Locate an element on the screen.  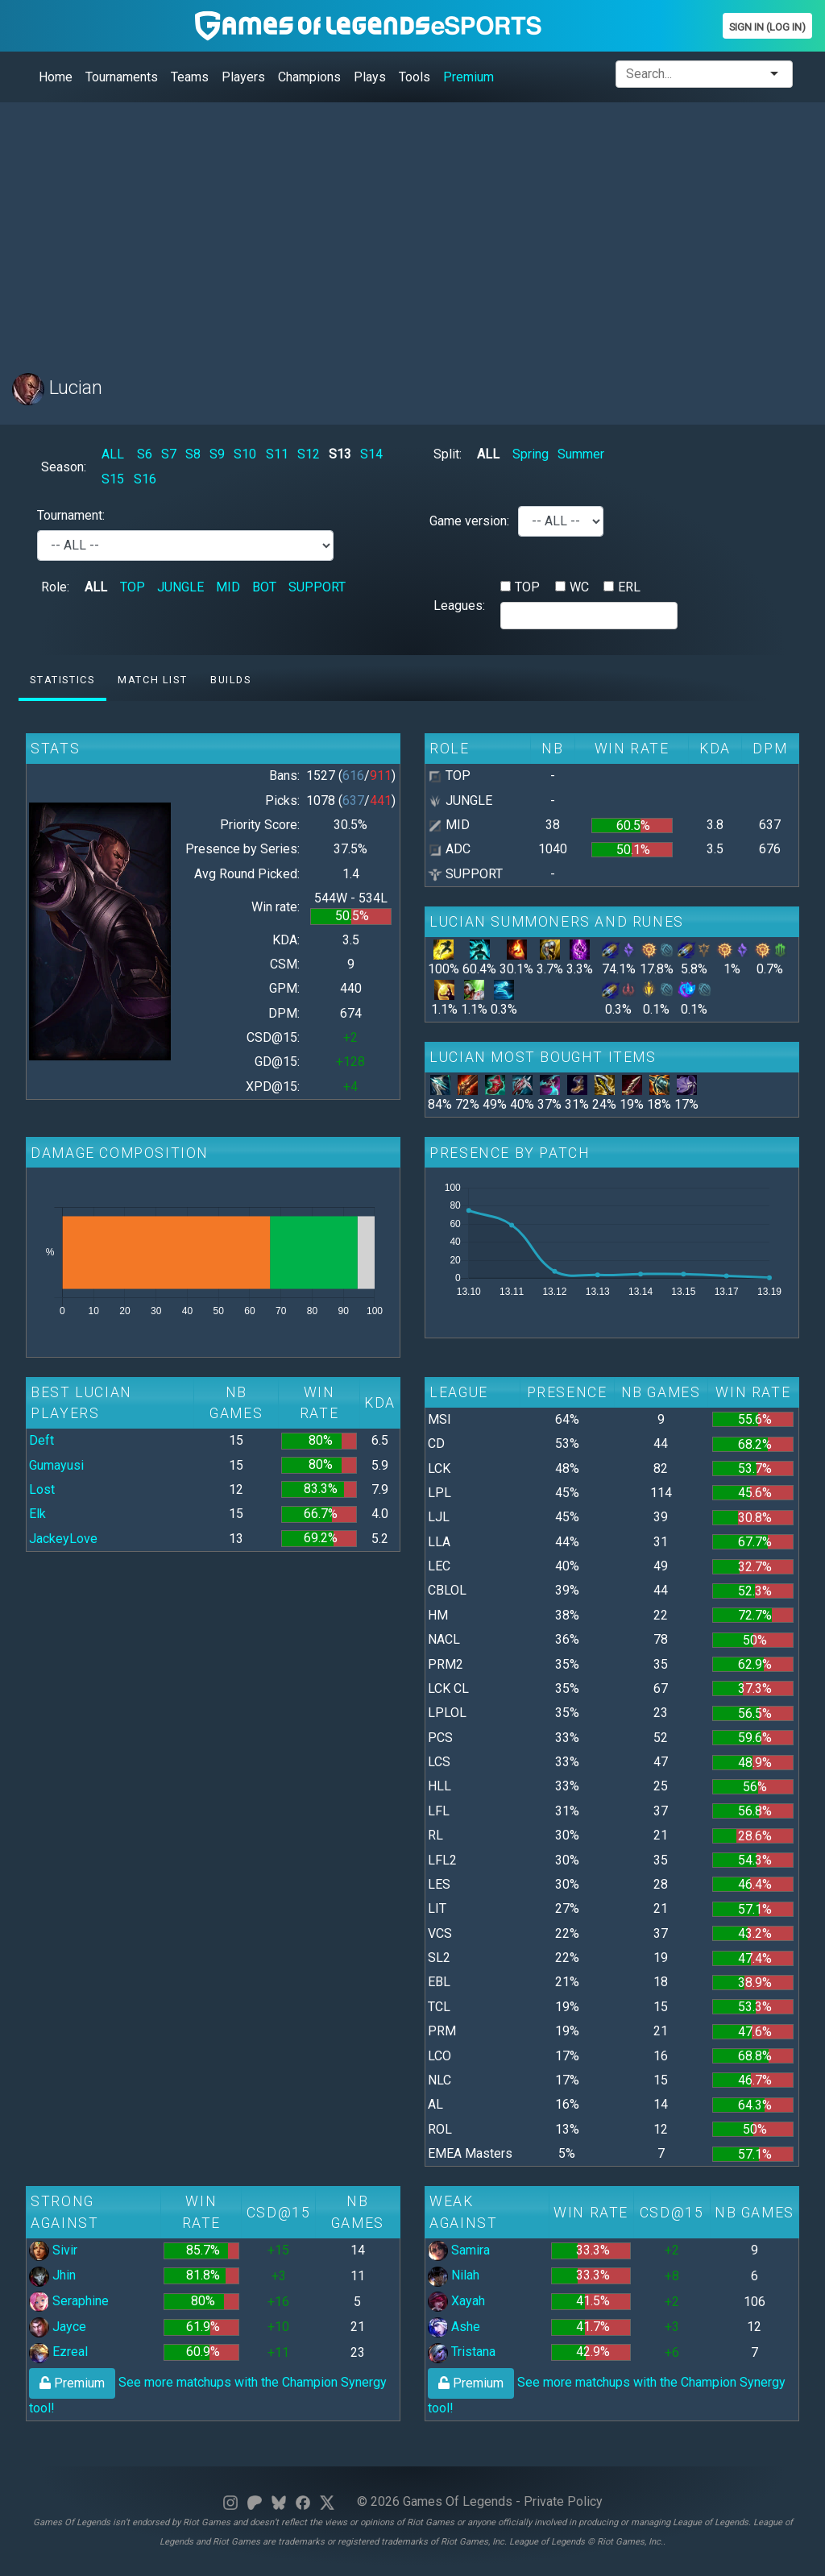
S15 is located at coordinates (113, 479).